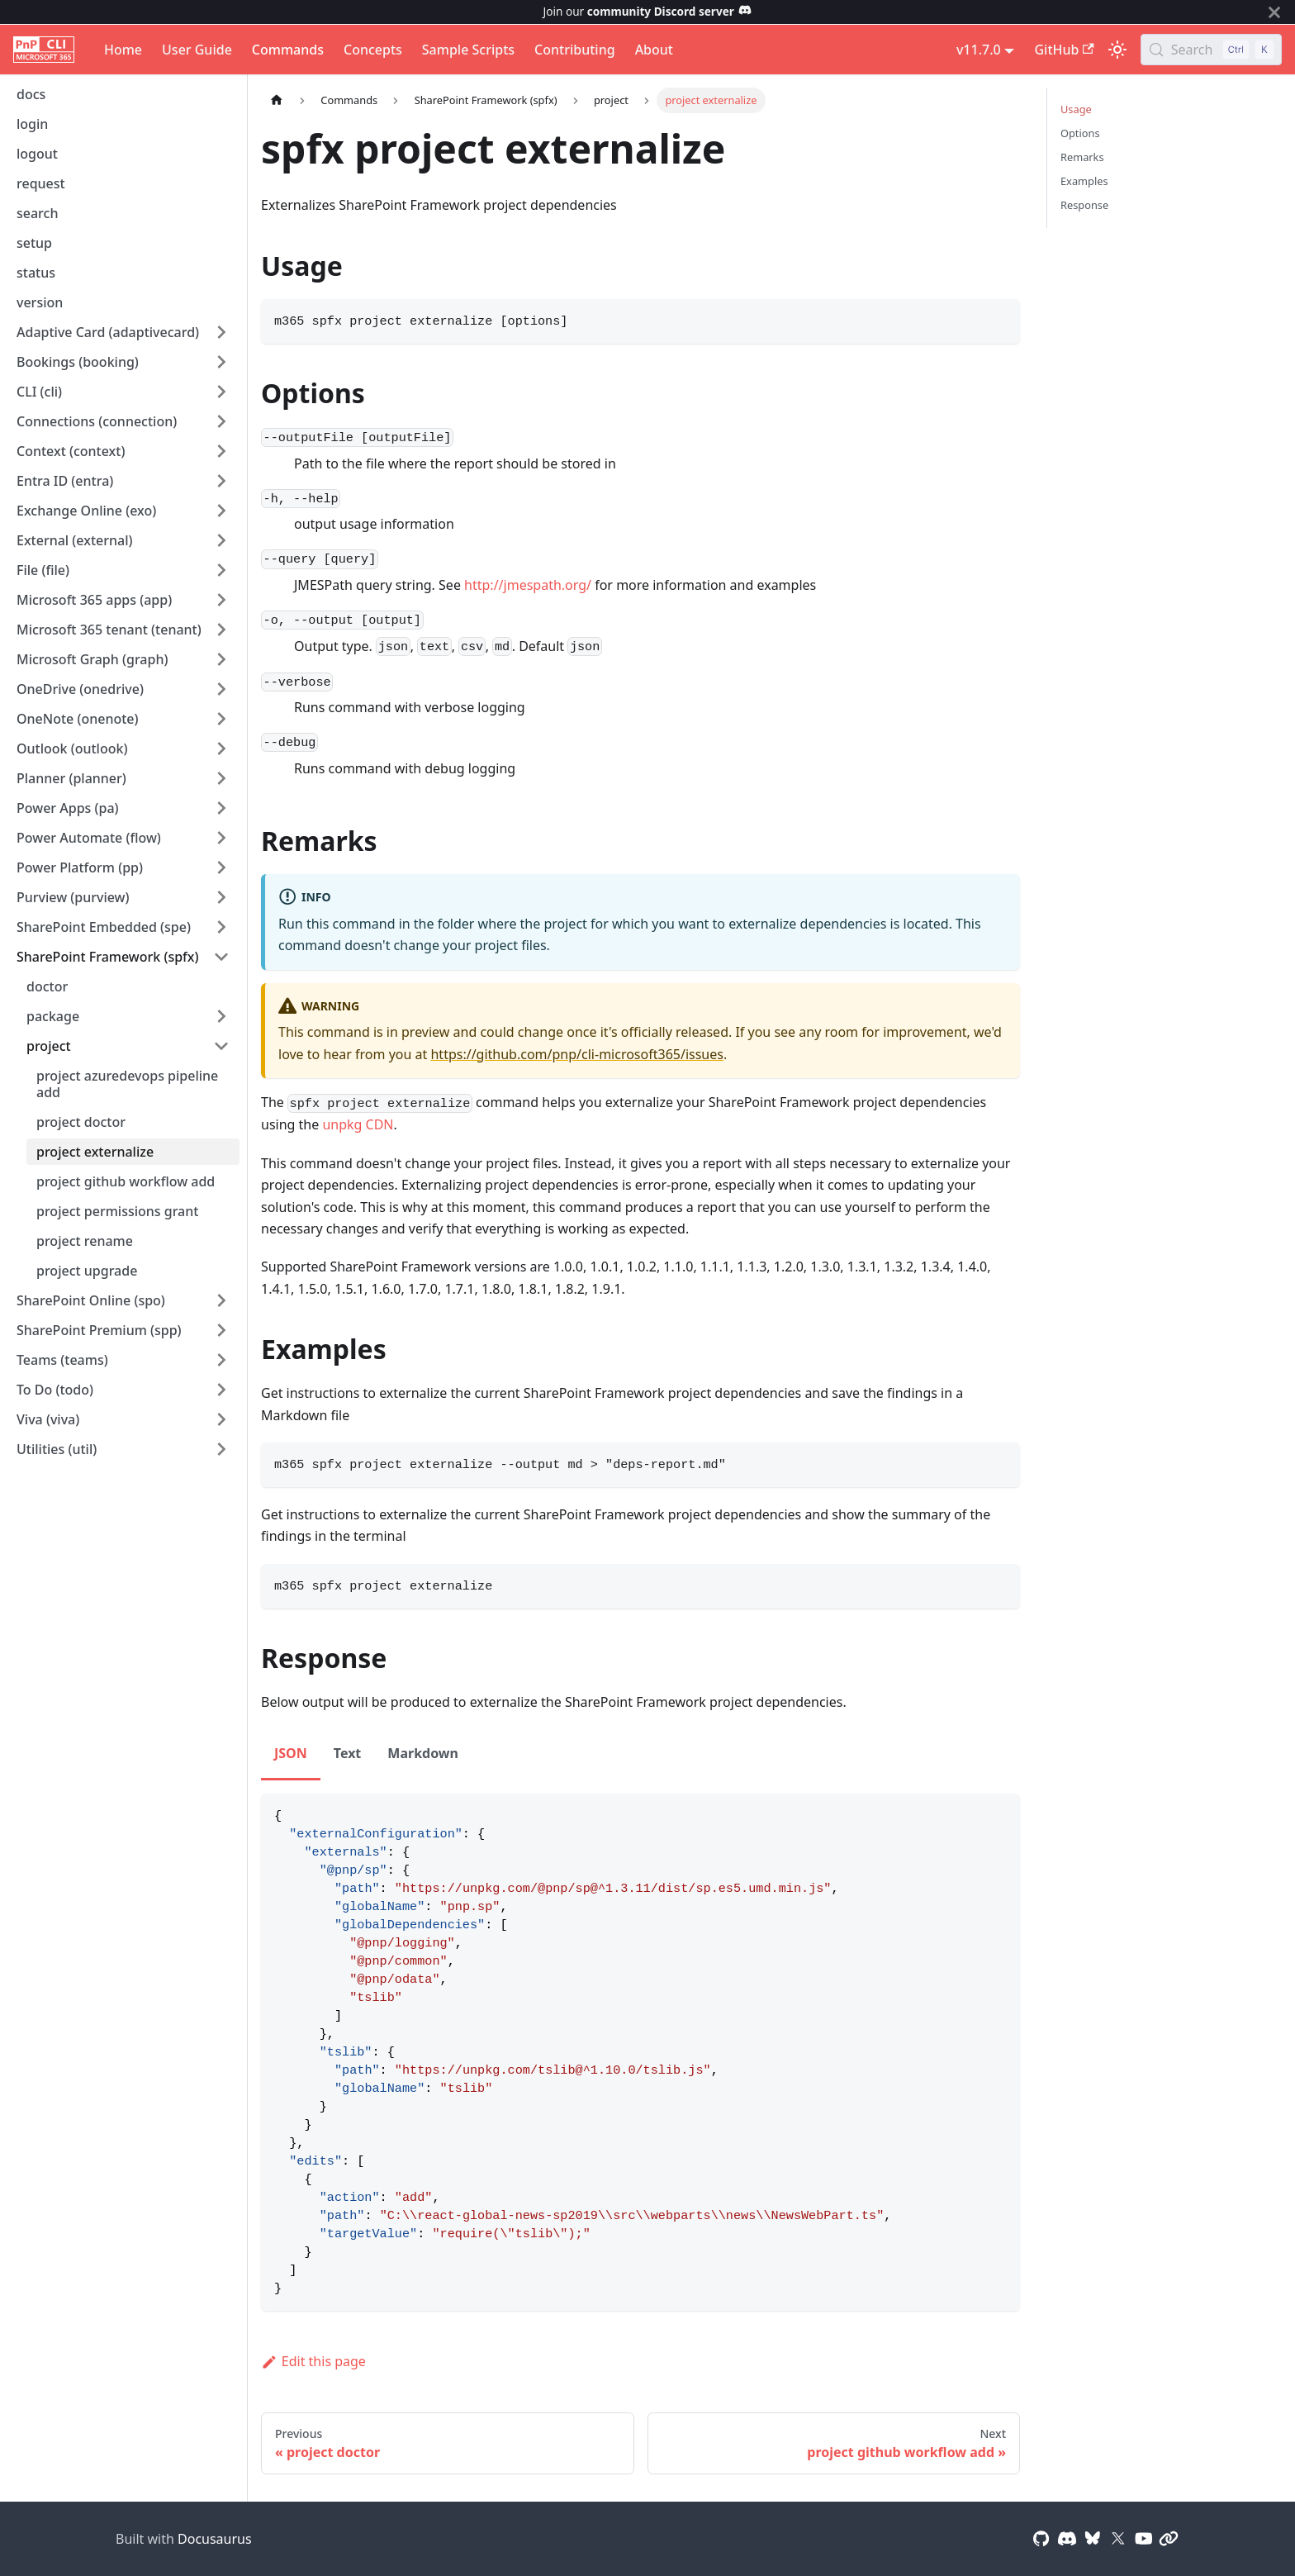  What do you see at coordinates (123, 332) in the screenshot?
I see `[button]` at bounding box center [123, 332].